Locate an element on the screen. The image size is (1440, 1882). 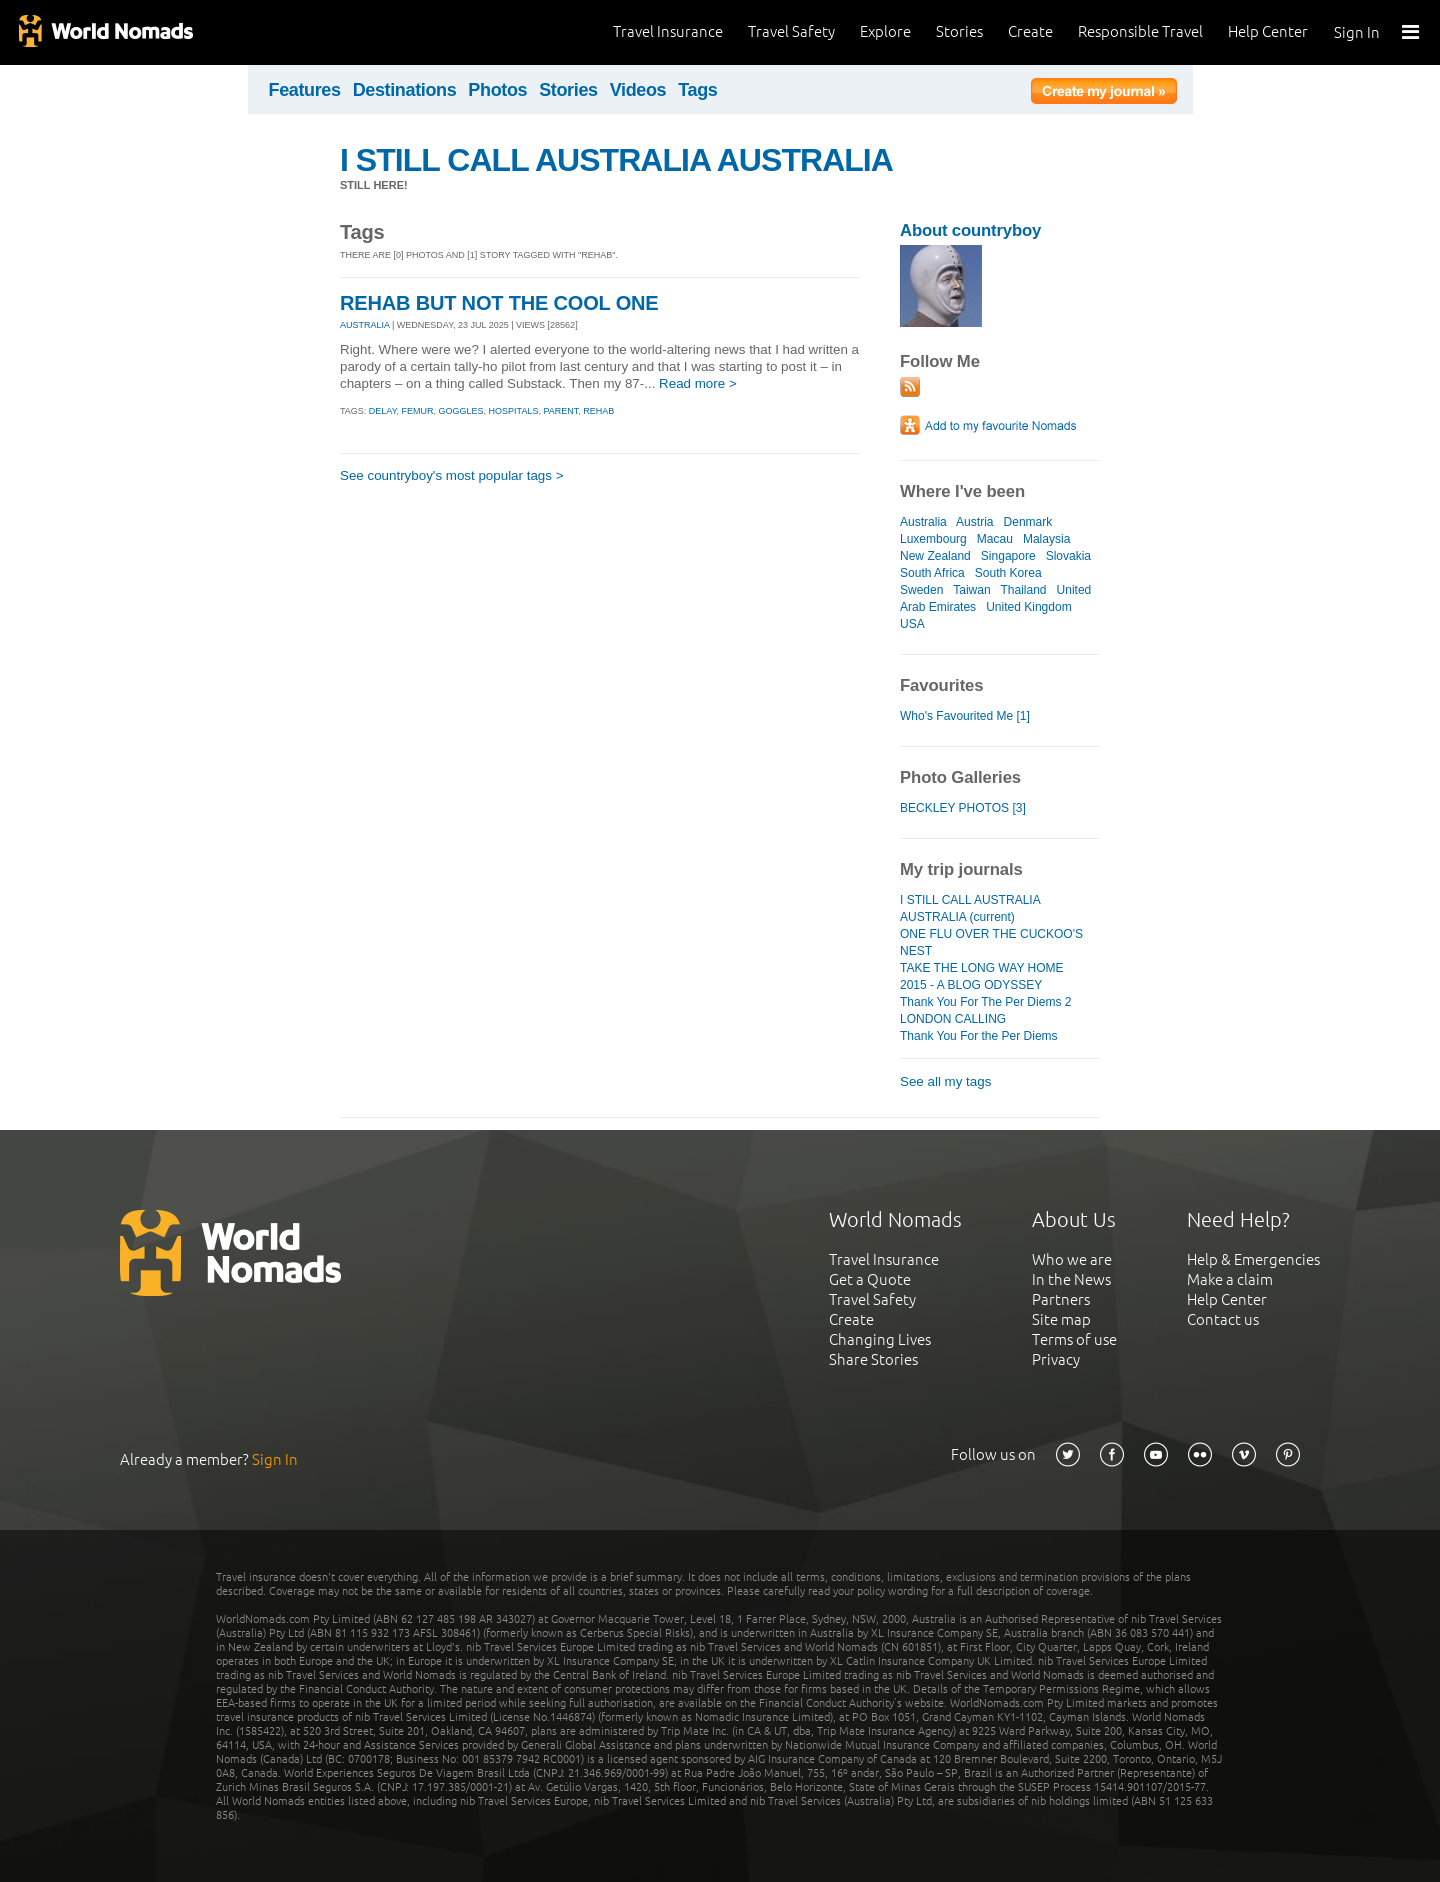
Read more > is located at coordinates (698, 383).